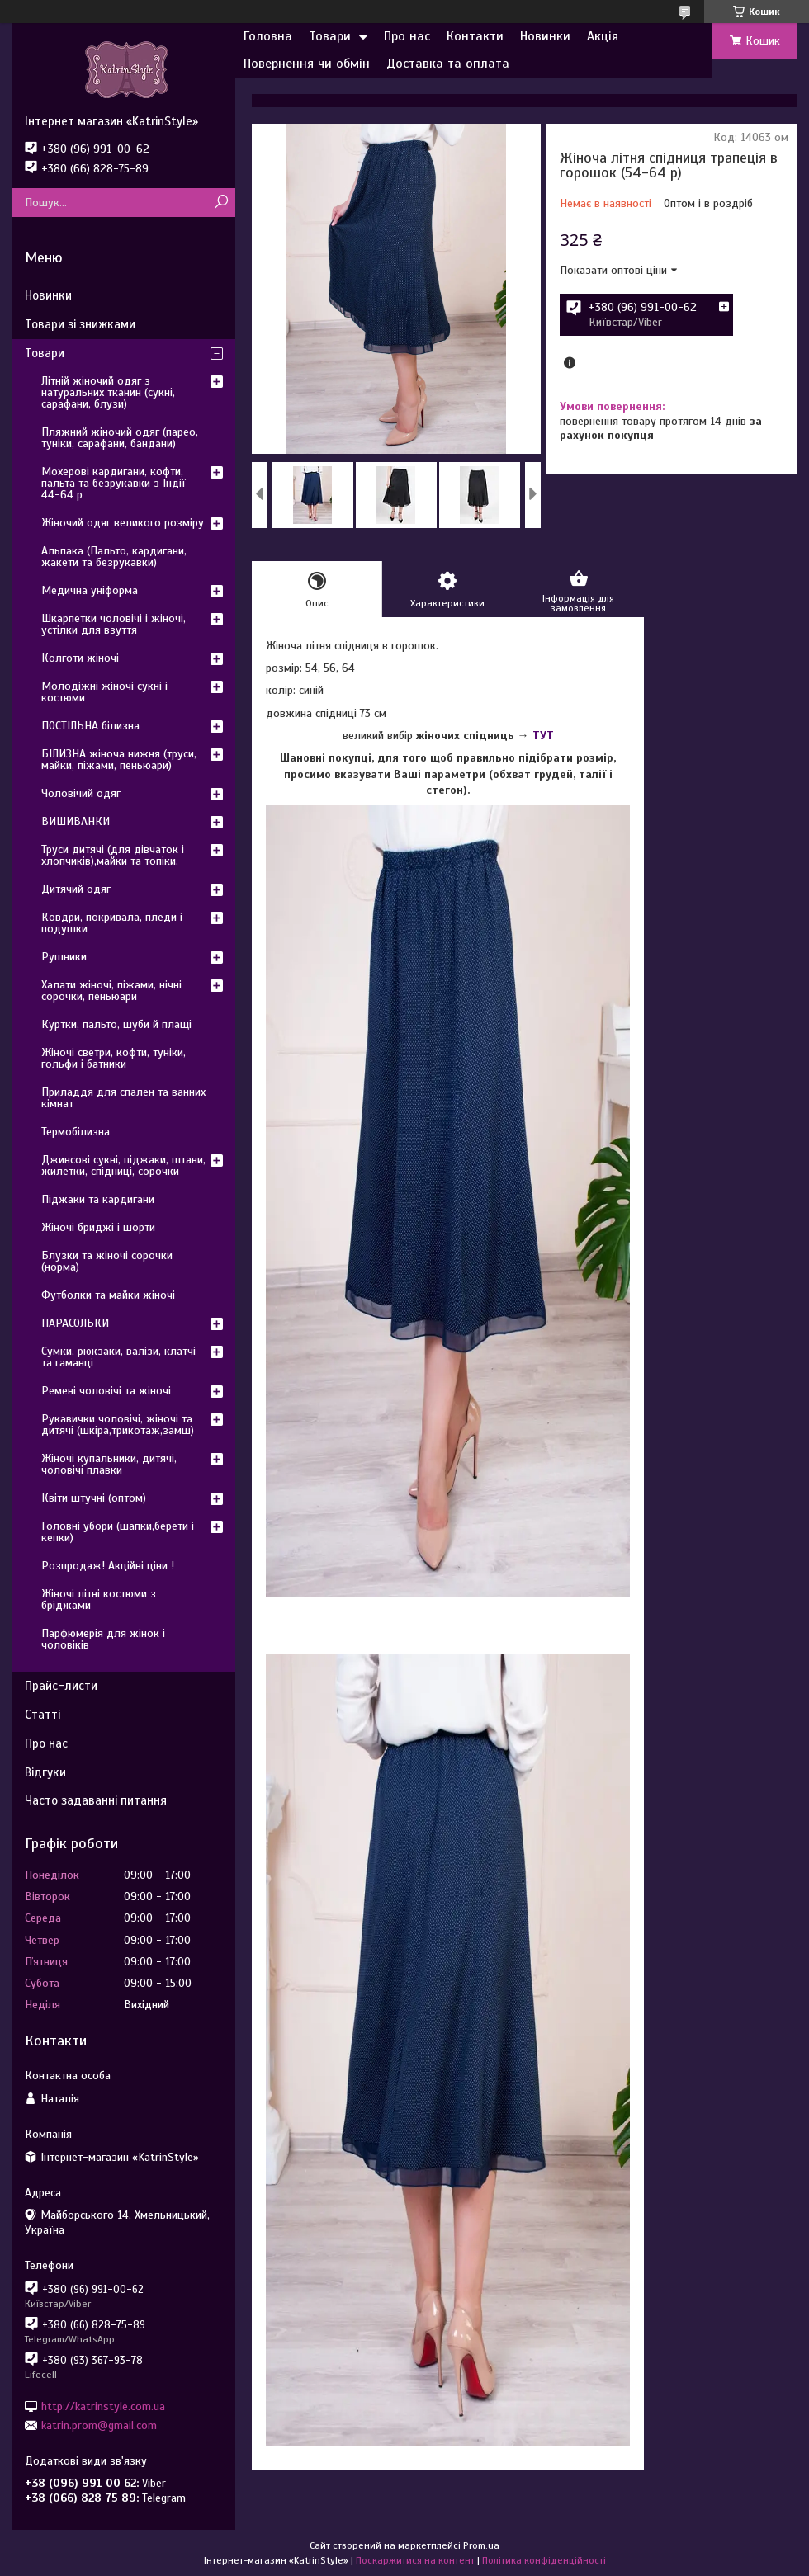  I want to click on Альпака (Пальто, кардигани, жакети та безрукавки), so click(114, 556).